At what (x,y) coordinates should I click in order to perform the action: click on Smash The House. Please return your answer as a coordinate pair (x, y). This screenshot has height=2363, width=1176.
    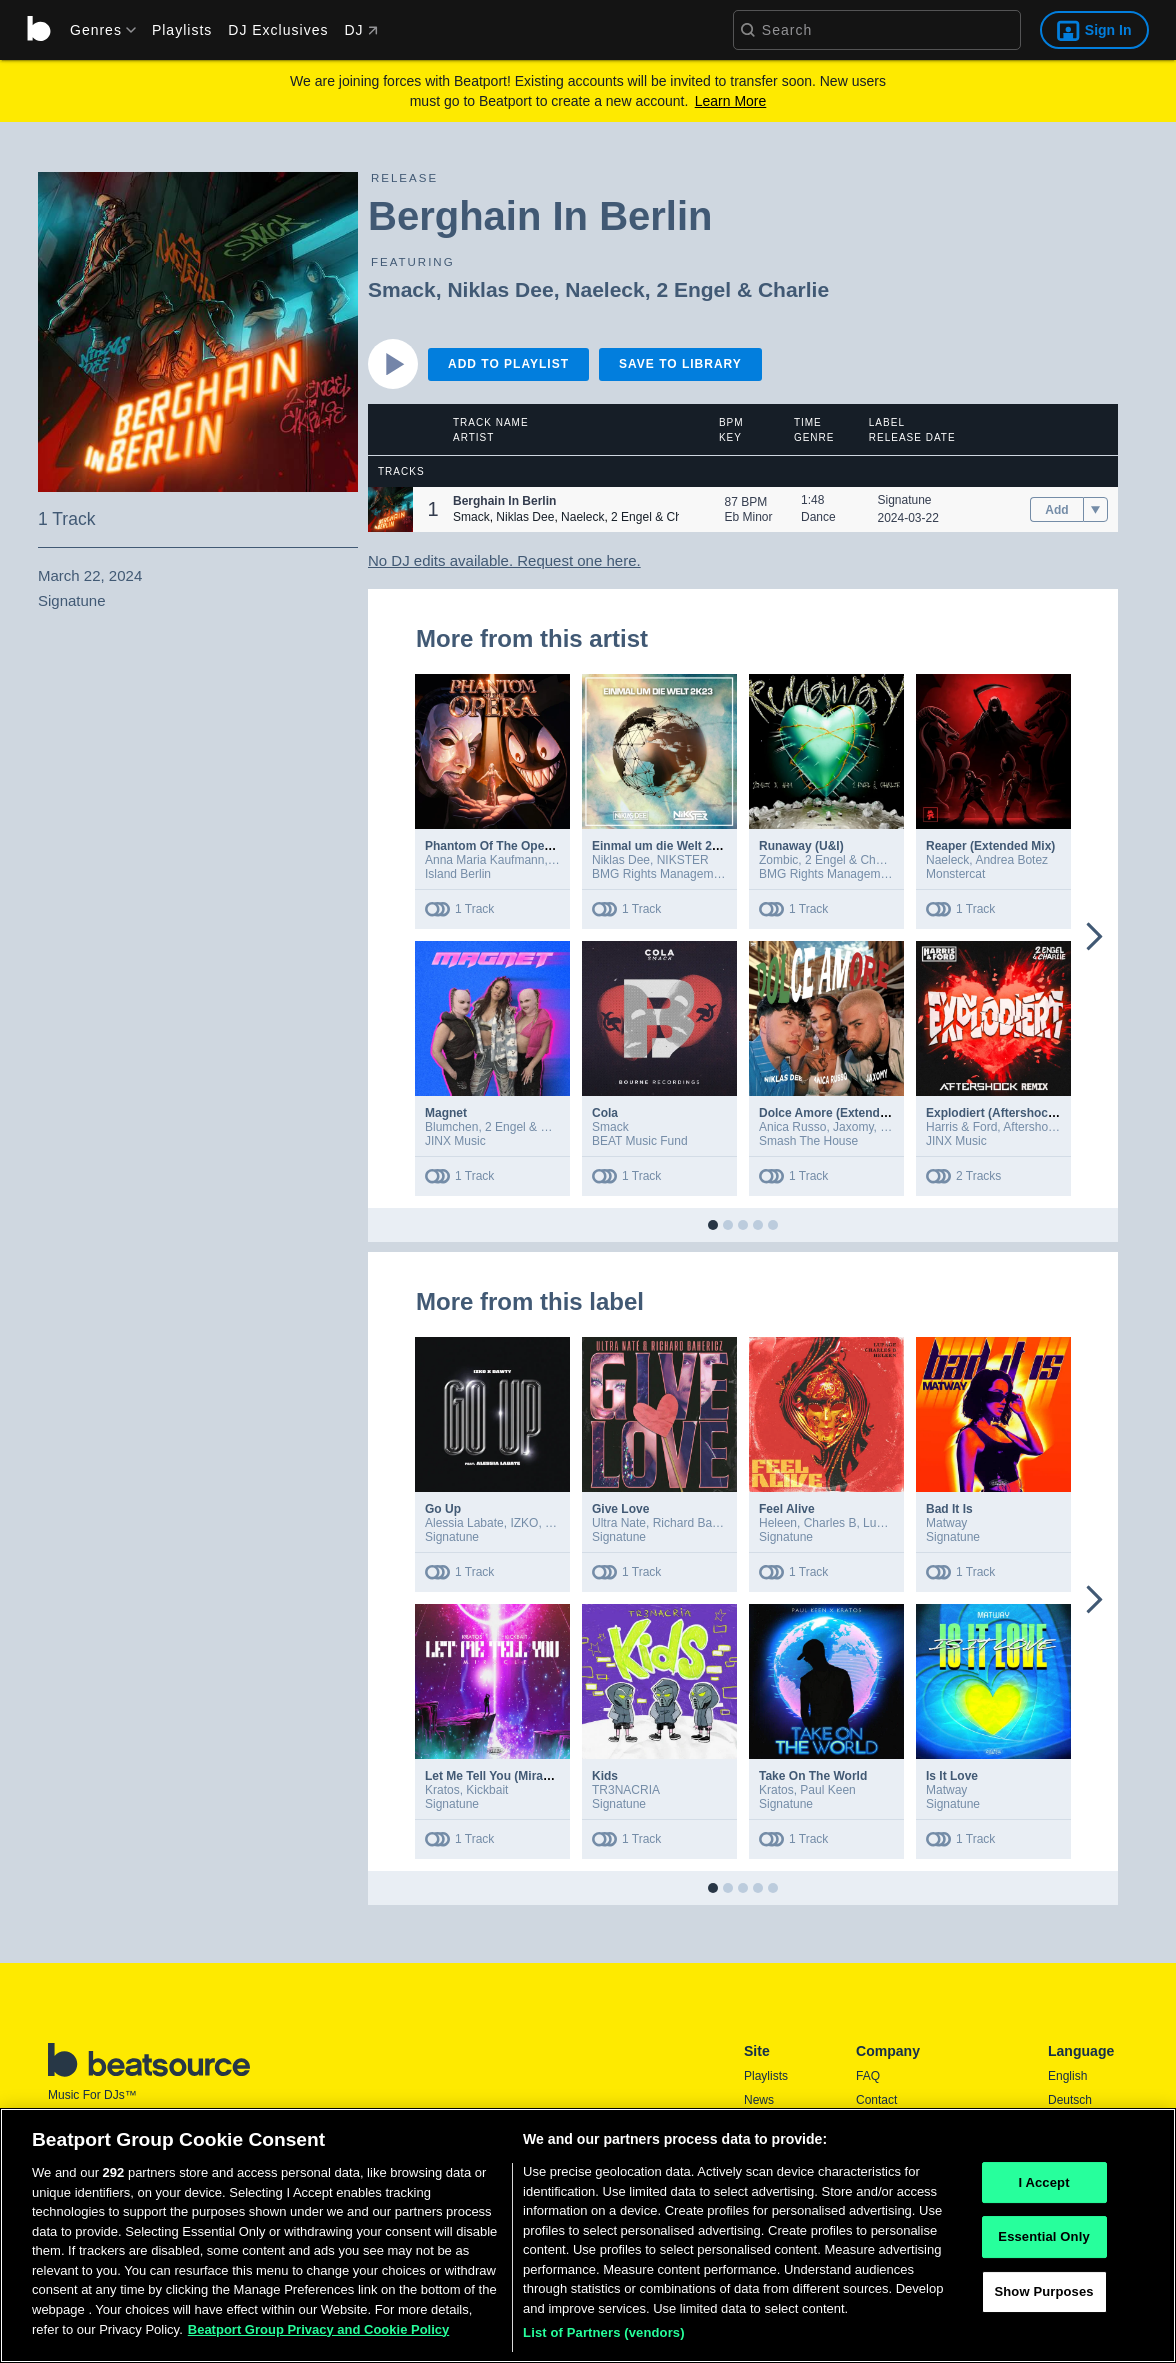
    Looking at the image, I should click on (808, 1141).